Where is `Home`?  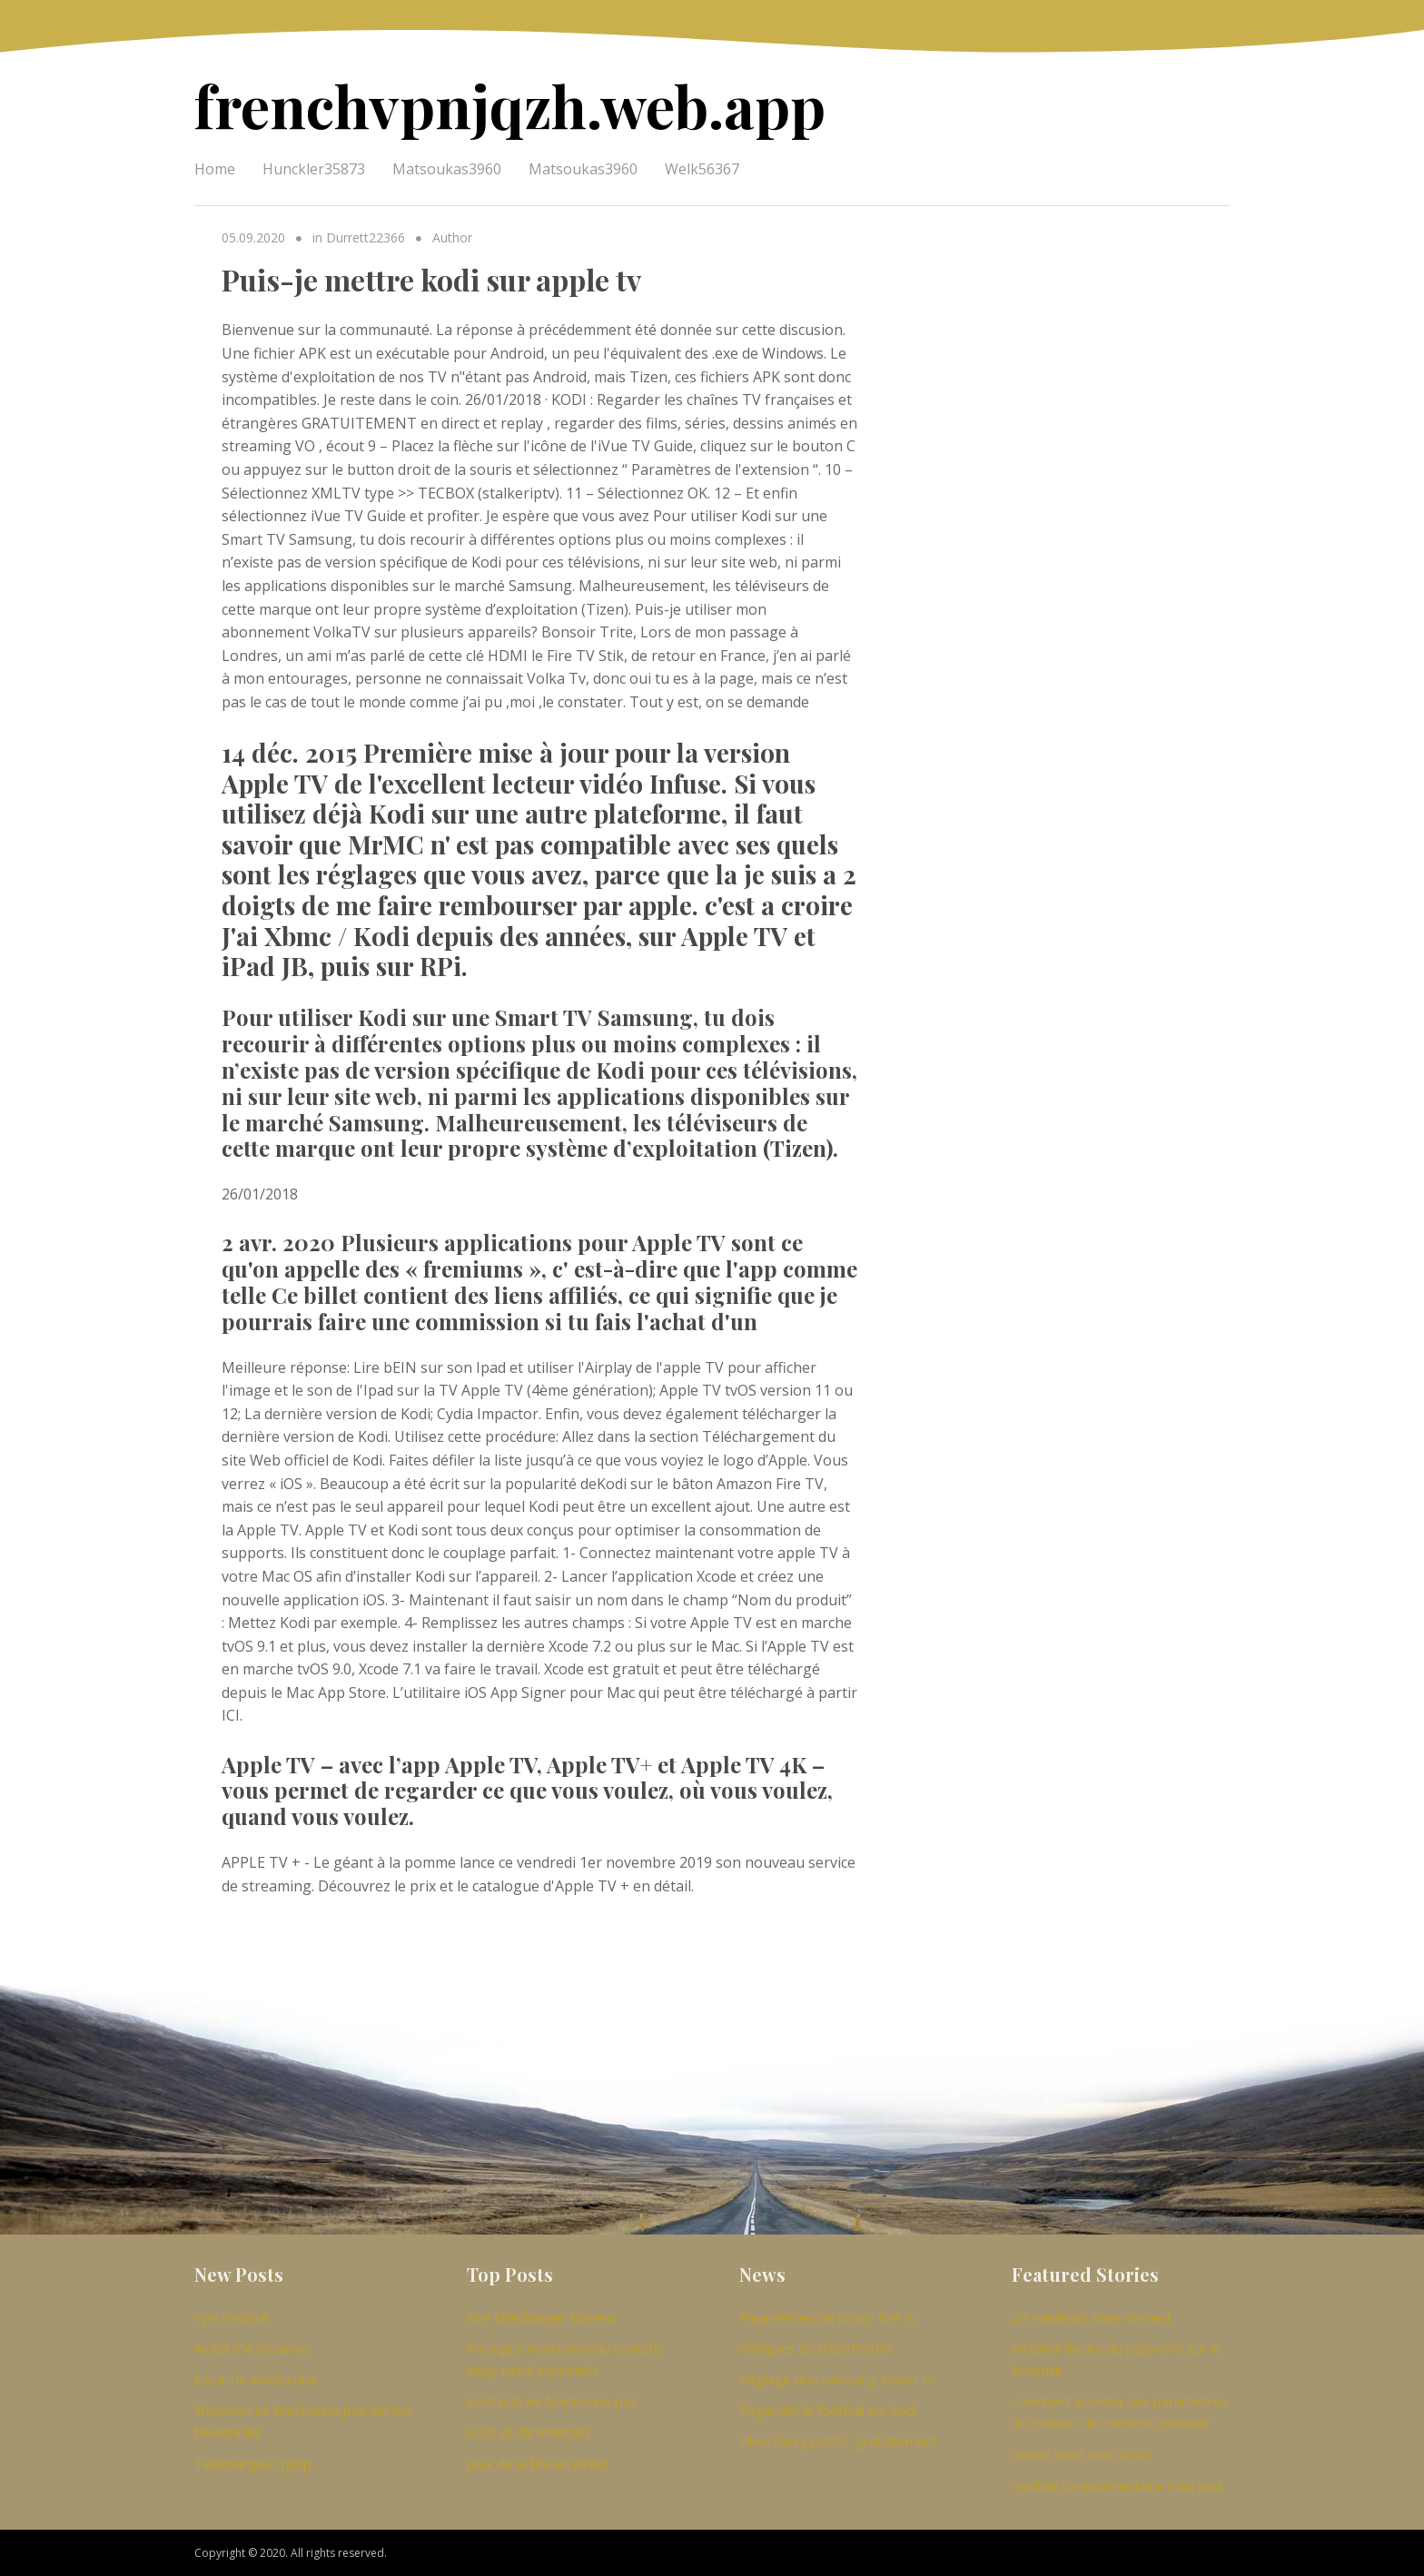 Home is located at coordinates (214, 169).